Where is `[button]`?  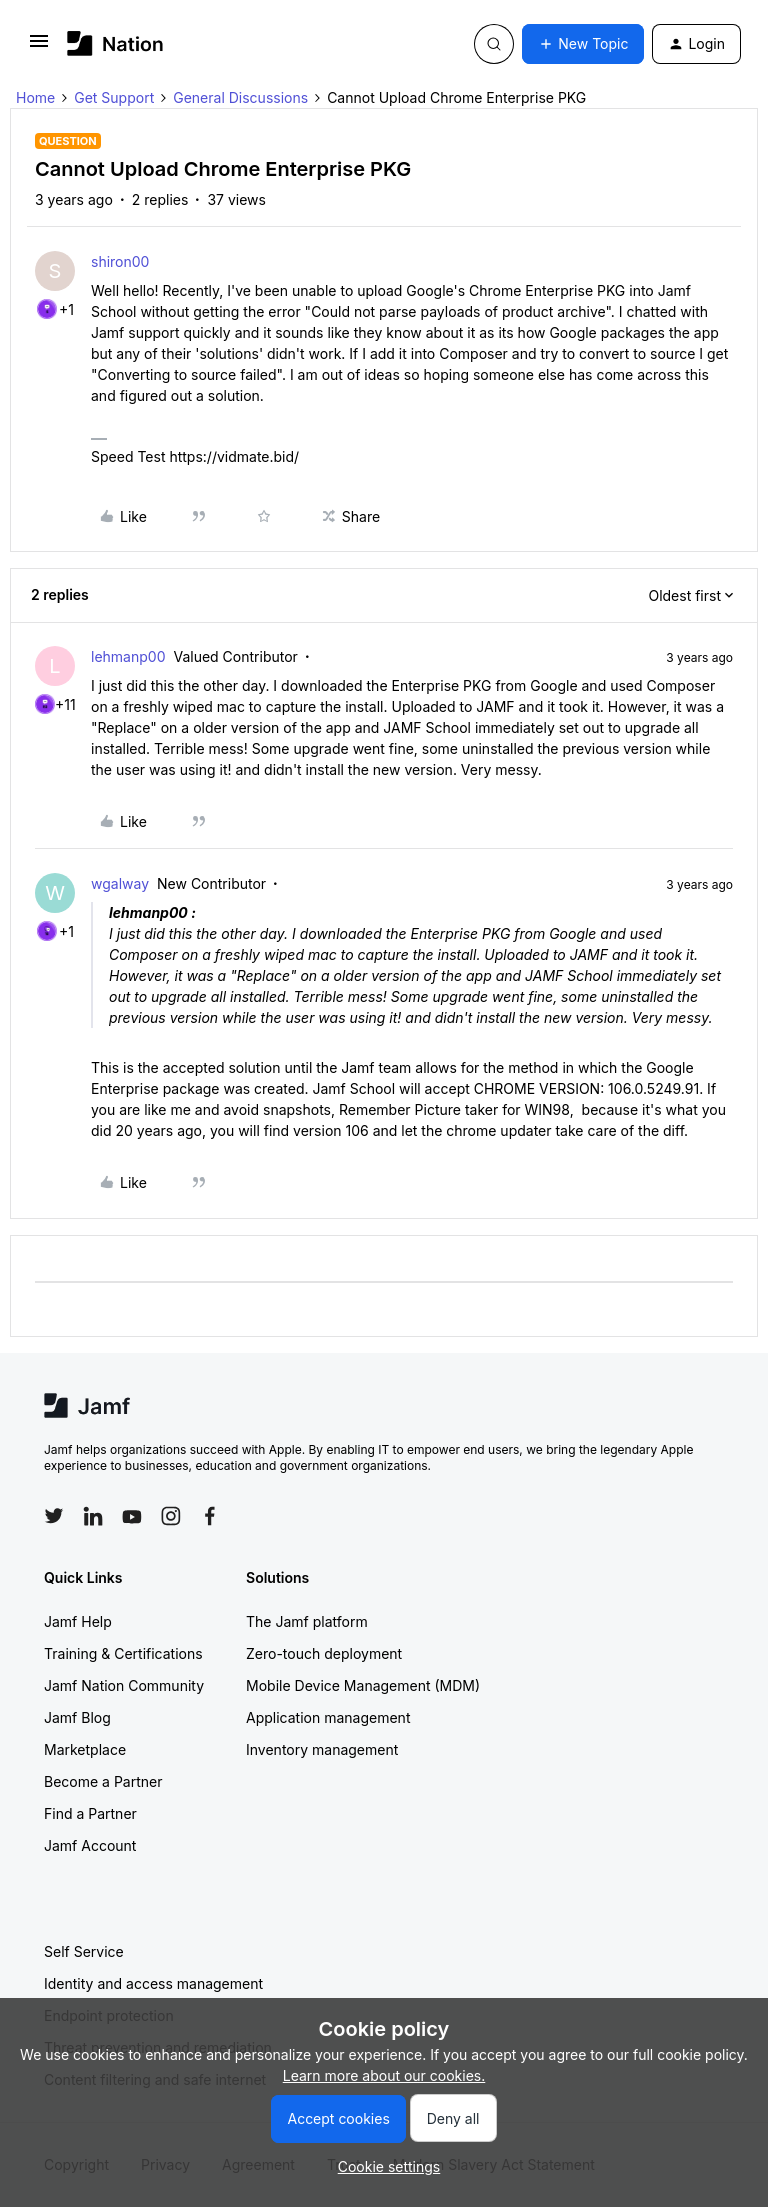 [button] is located at coordinates (39, 47).